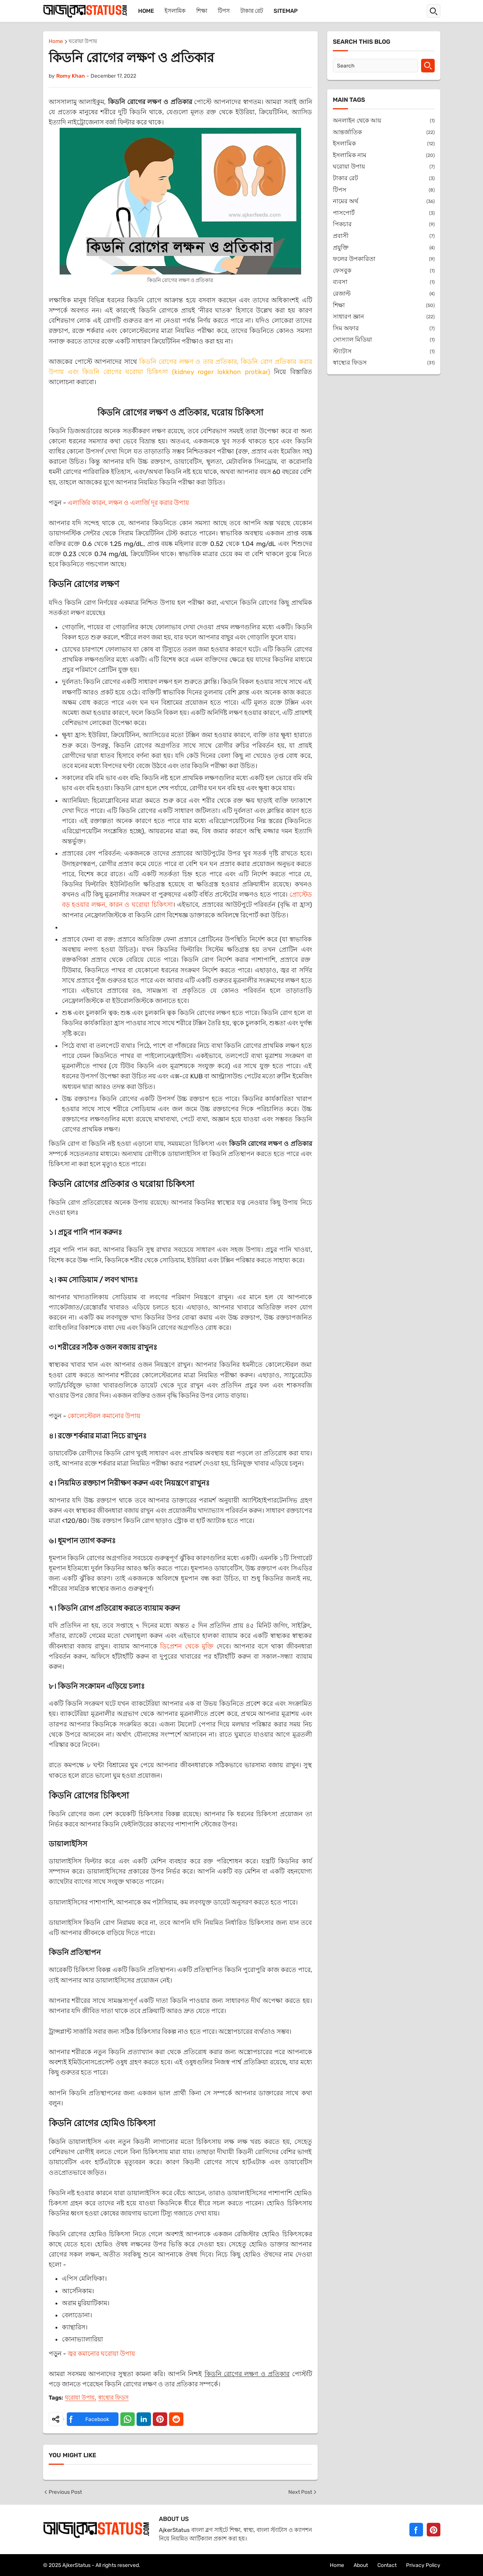 The width and height of the screenshot is (483, 2576). I want to click on ব্যবসা, so click(384, 282).